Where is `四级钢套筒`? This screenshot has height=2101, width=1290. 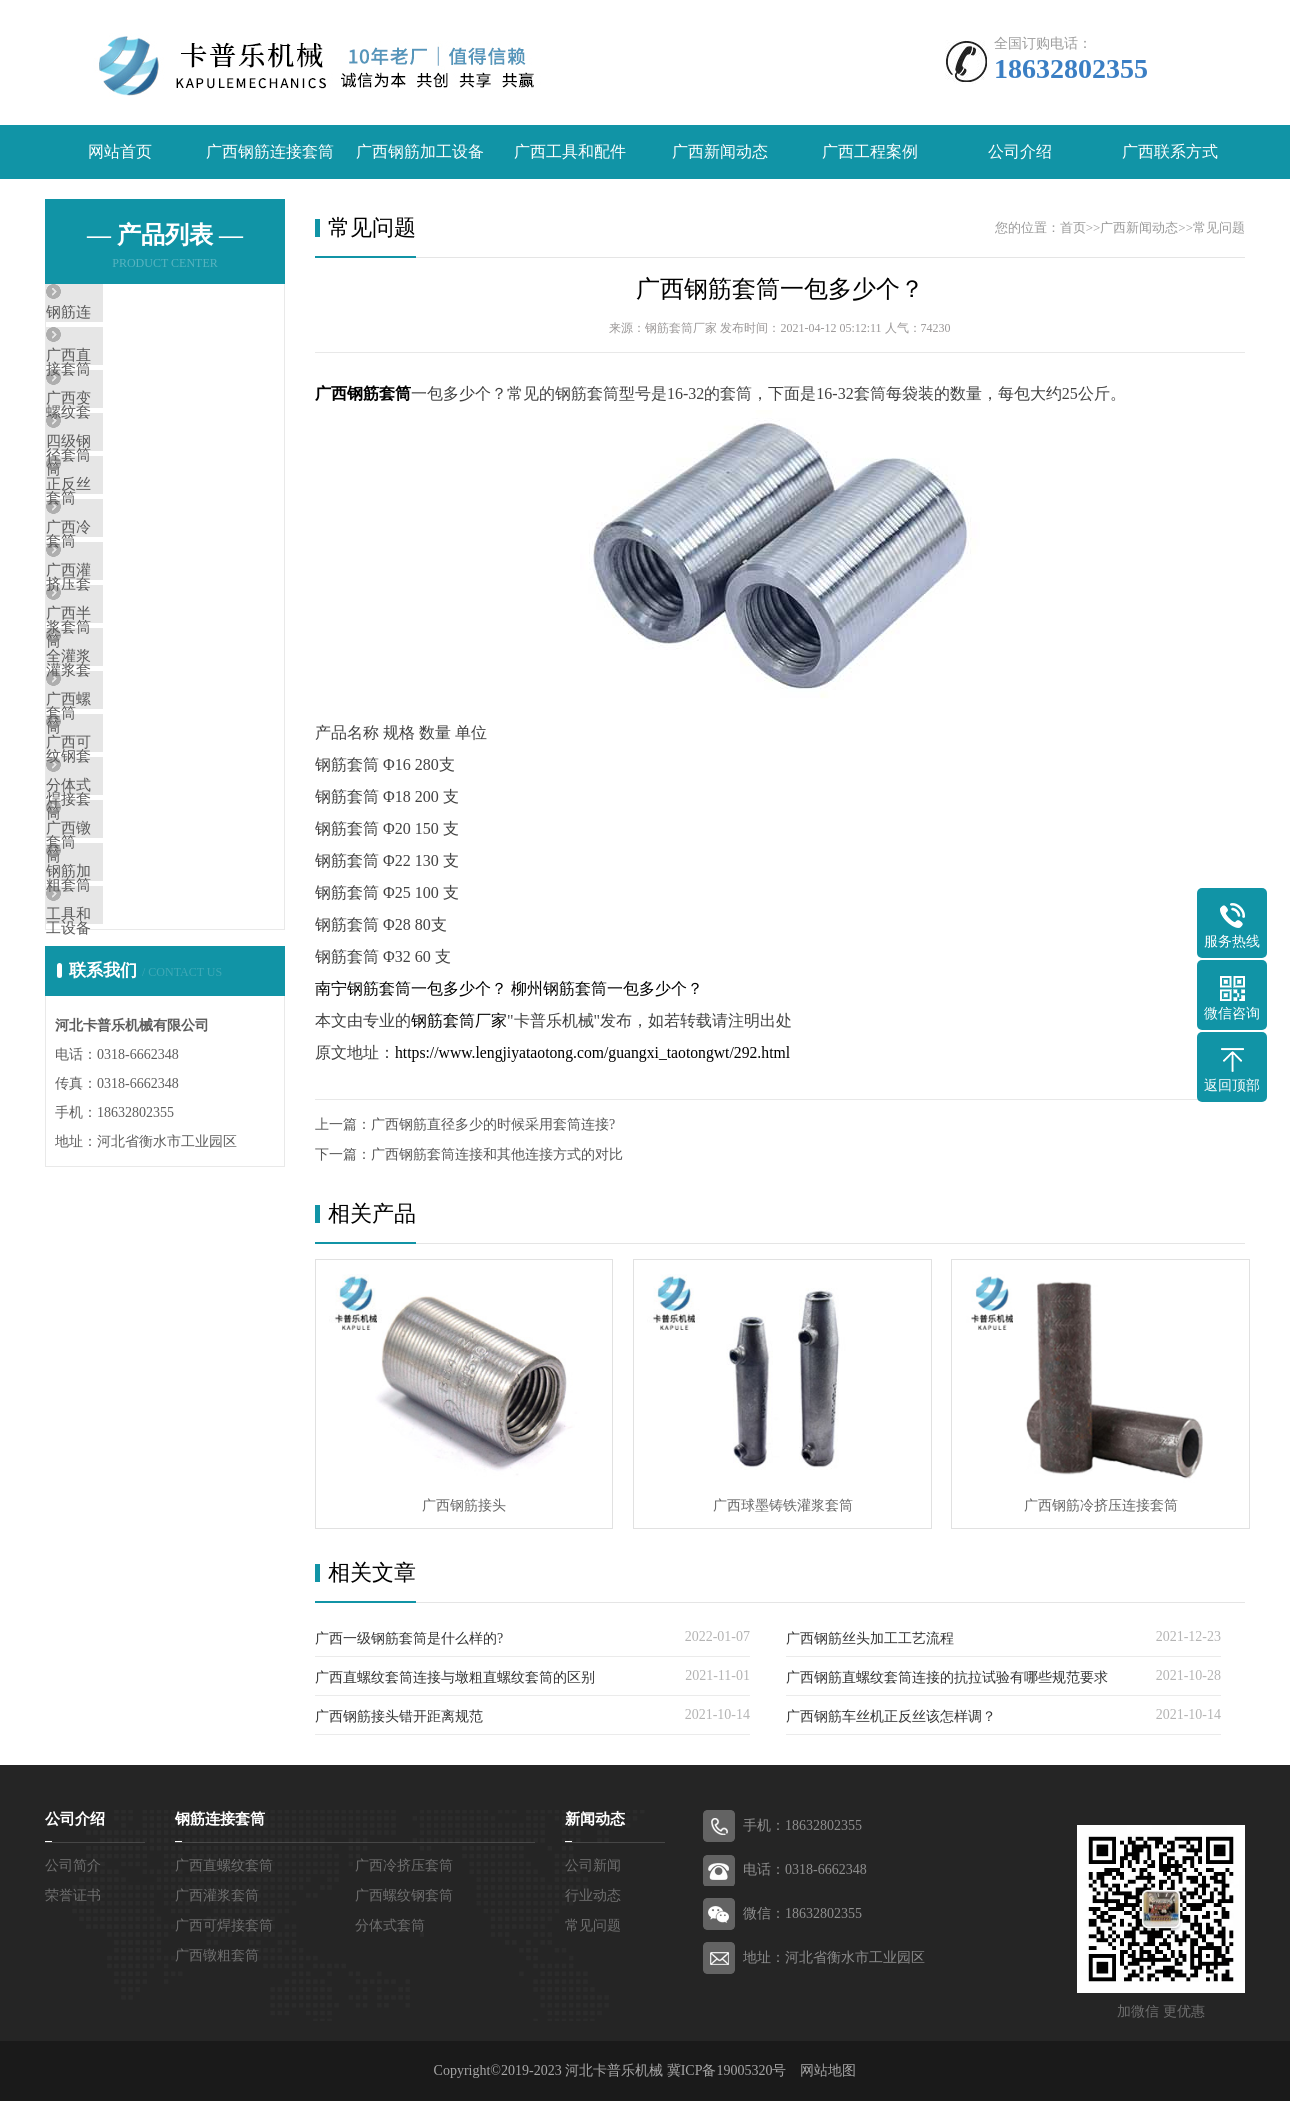 四级钢套筒 is located at coordinates (129, 492).